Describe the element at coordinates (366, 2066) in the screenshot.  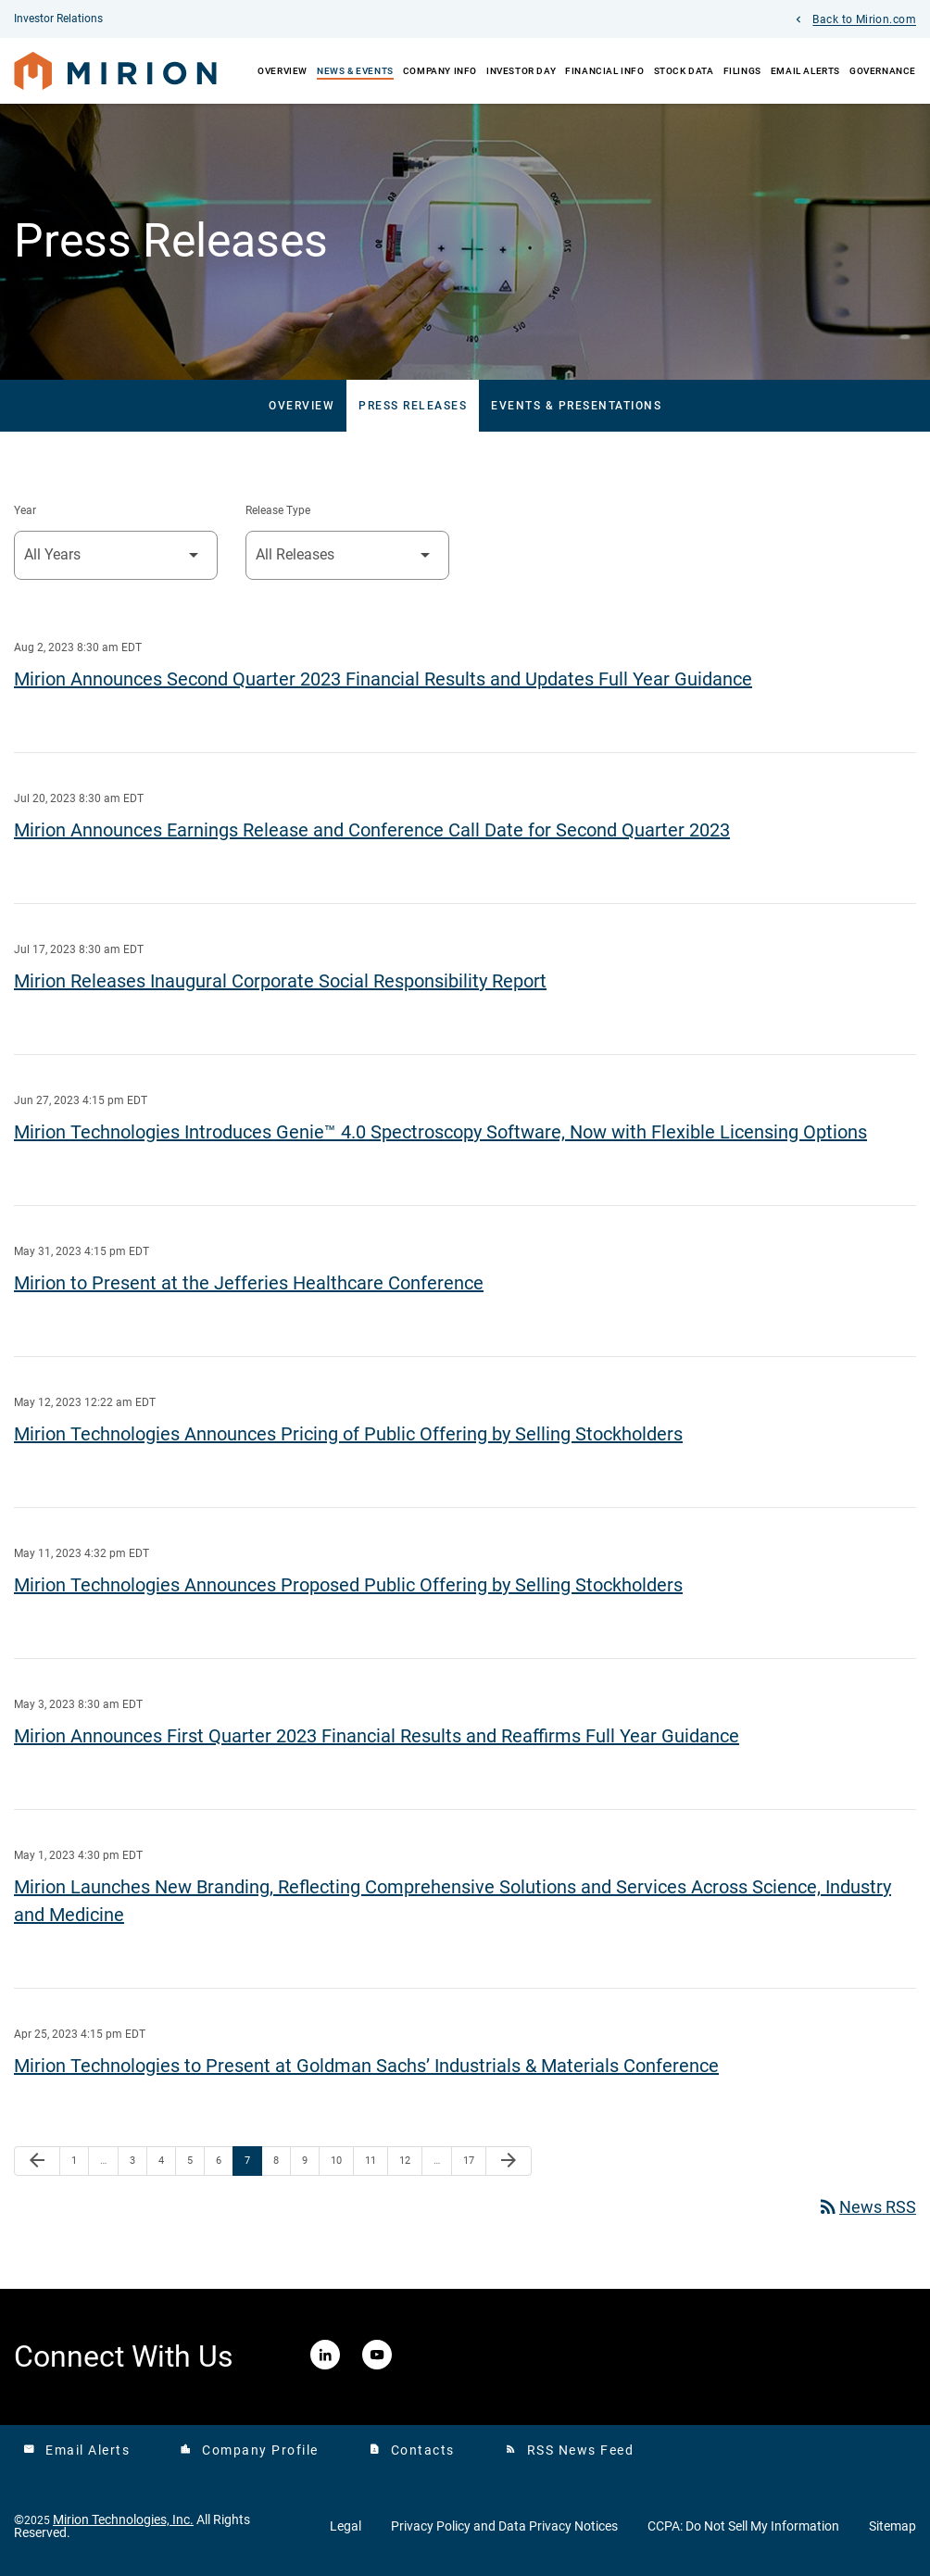
I see `Mirion Technologies to Present at Goldman Sachs’ Industrials & Materials Conference` at that location.